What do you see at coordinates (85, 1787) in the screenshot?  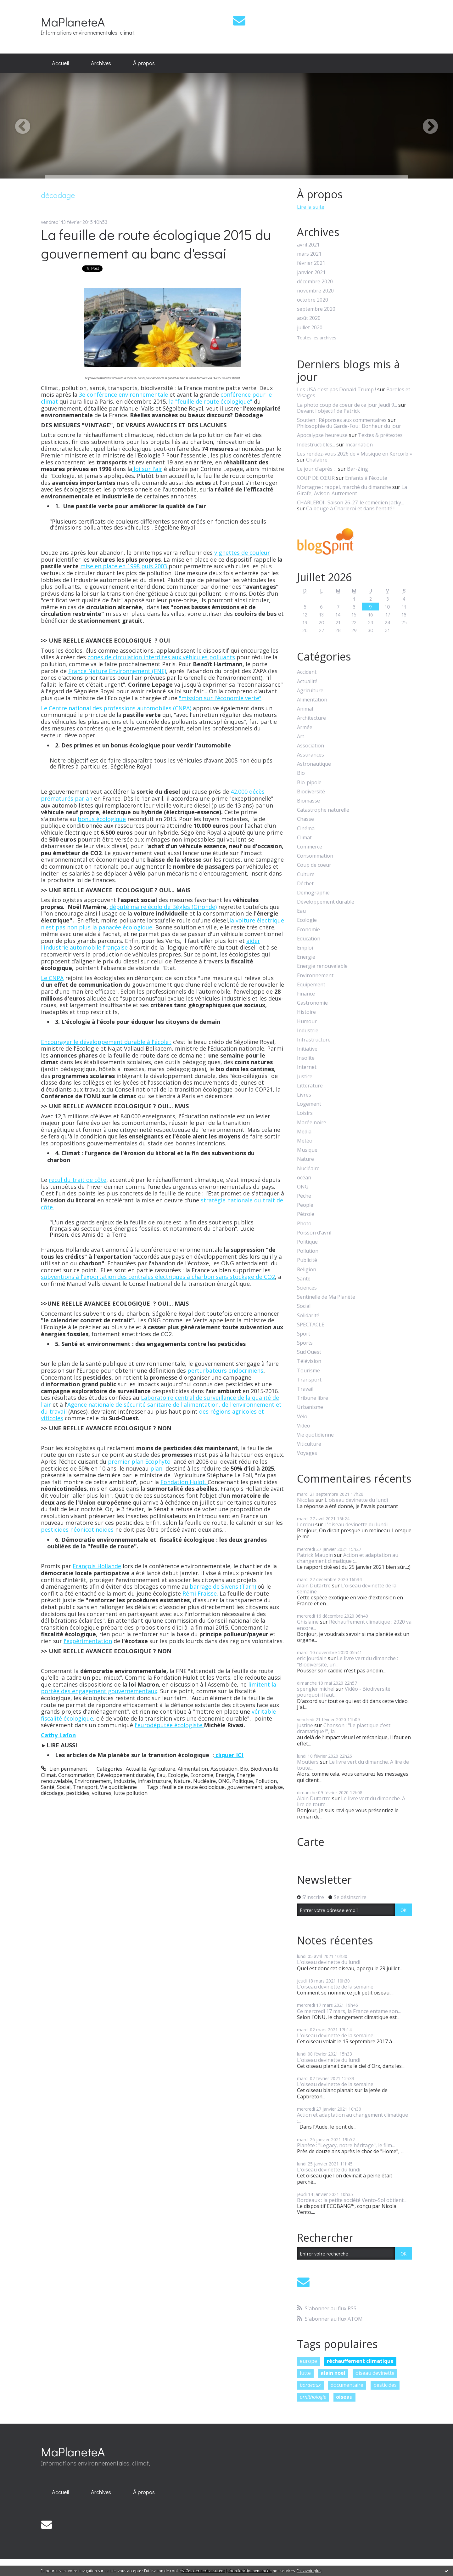 I see `Transport` at bounding box center [85, 1787].